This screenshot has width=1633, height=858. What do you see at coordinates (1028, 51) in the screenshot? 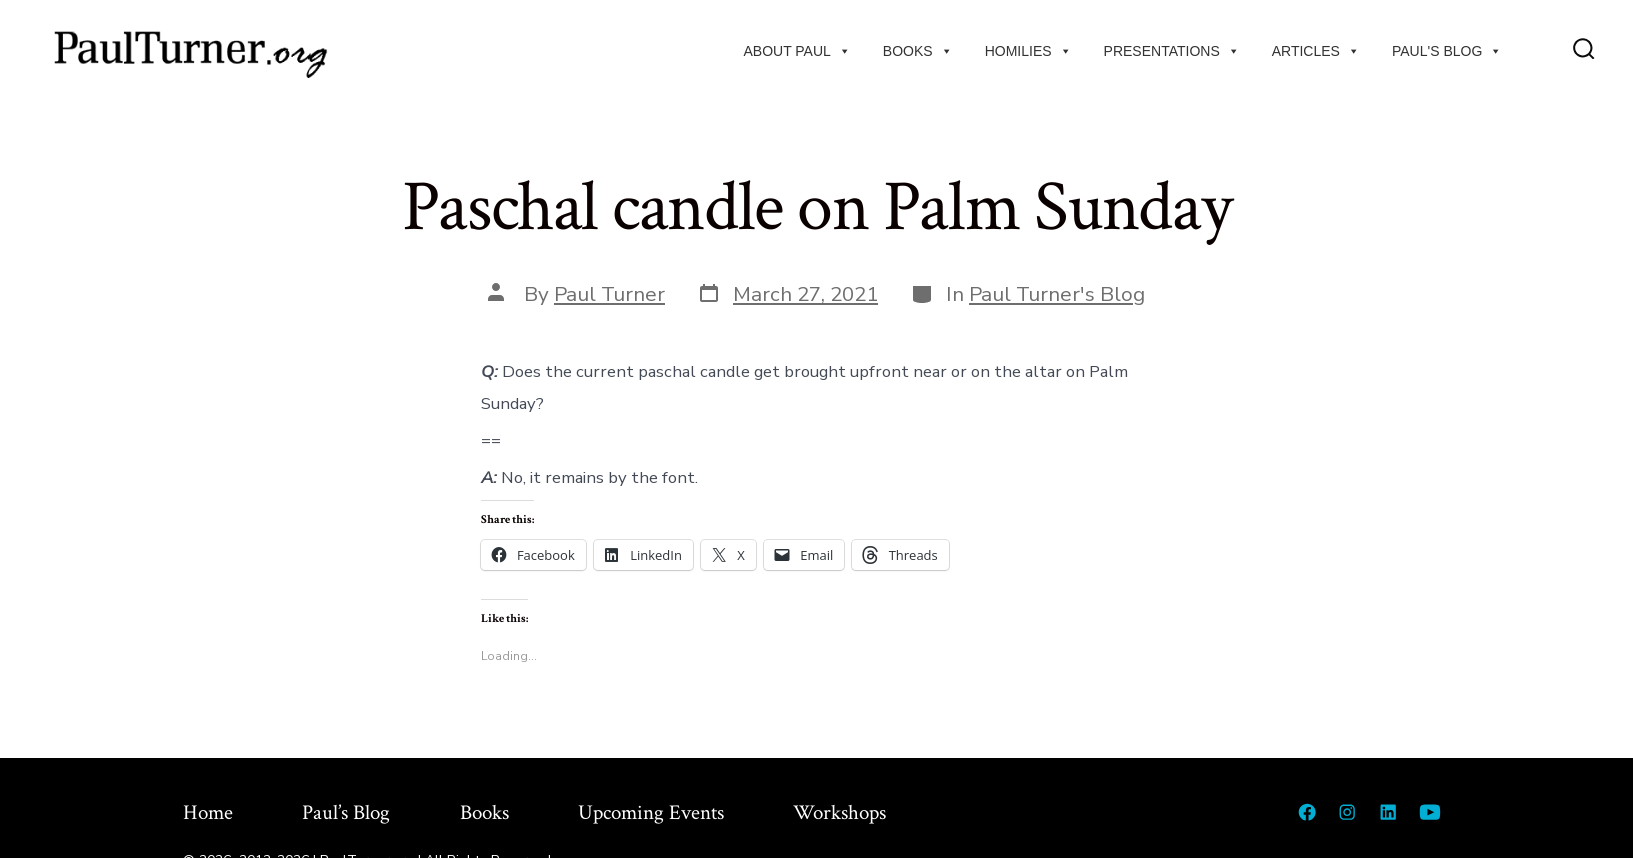
I see `Homilies` at bounding box center [1028, 51].